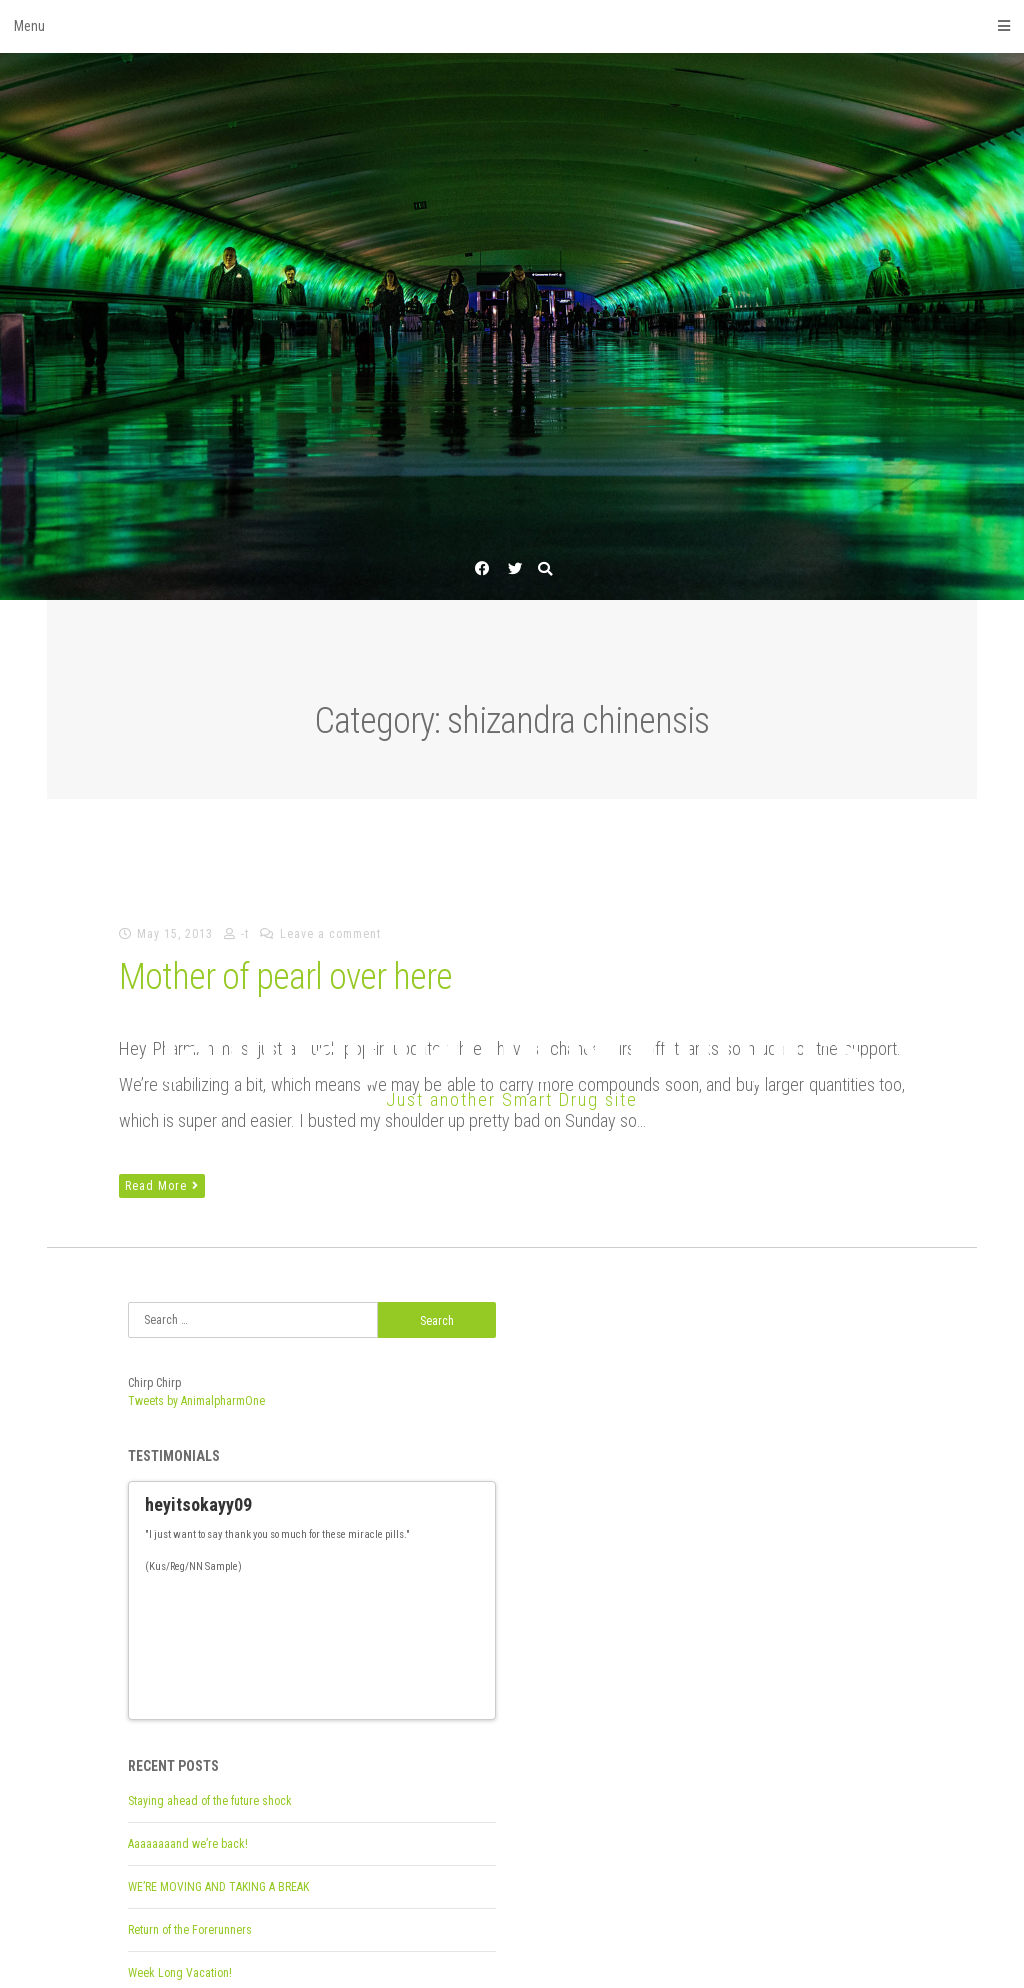 The image size is (1024, 1988). Describe the element at coordinates (188, 1748) in the screenshot. I see `Aaaaaaaand we’re back!` at that location.